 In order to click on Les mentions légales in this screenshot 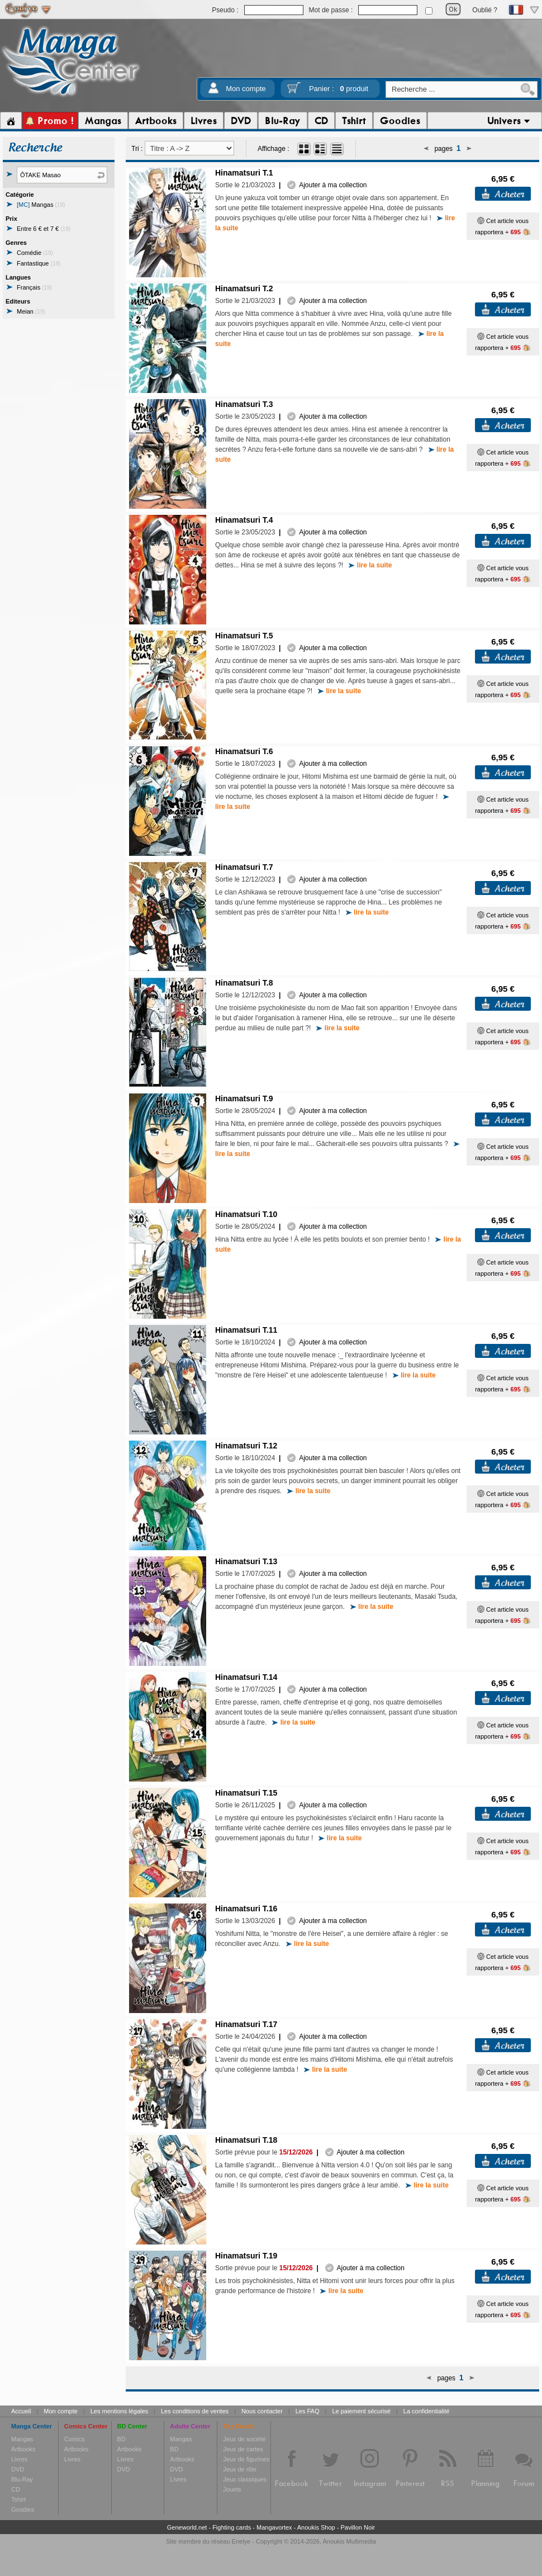, I will do `click(119, 2411)`.